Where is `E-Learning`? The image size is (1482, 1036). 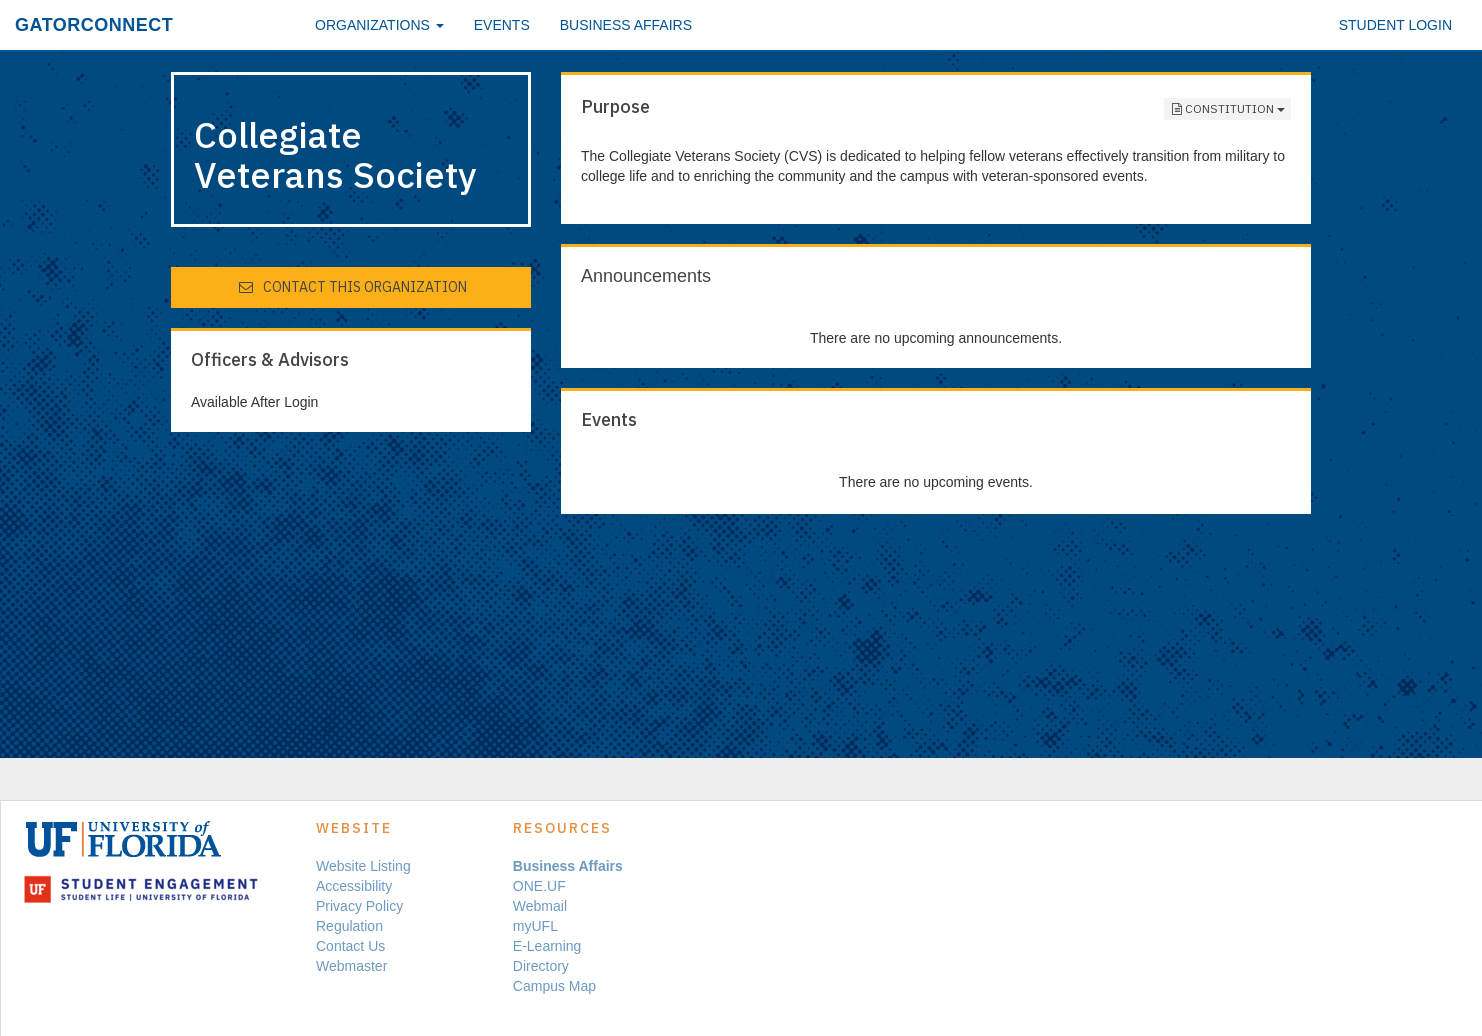 E-Learning is located at coordinates (547, 946).